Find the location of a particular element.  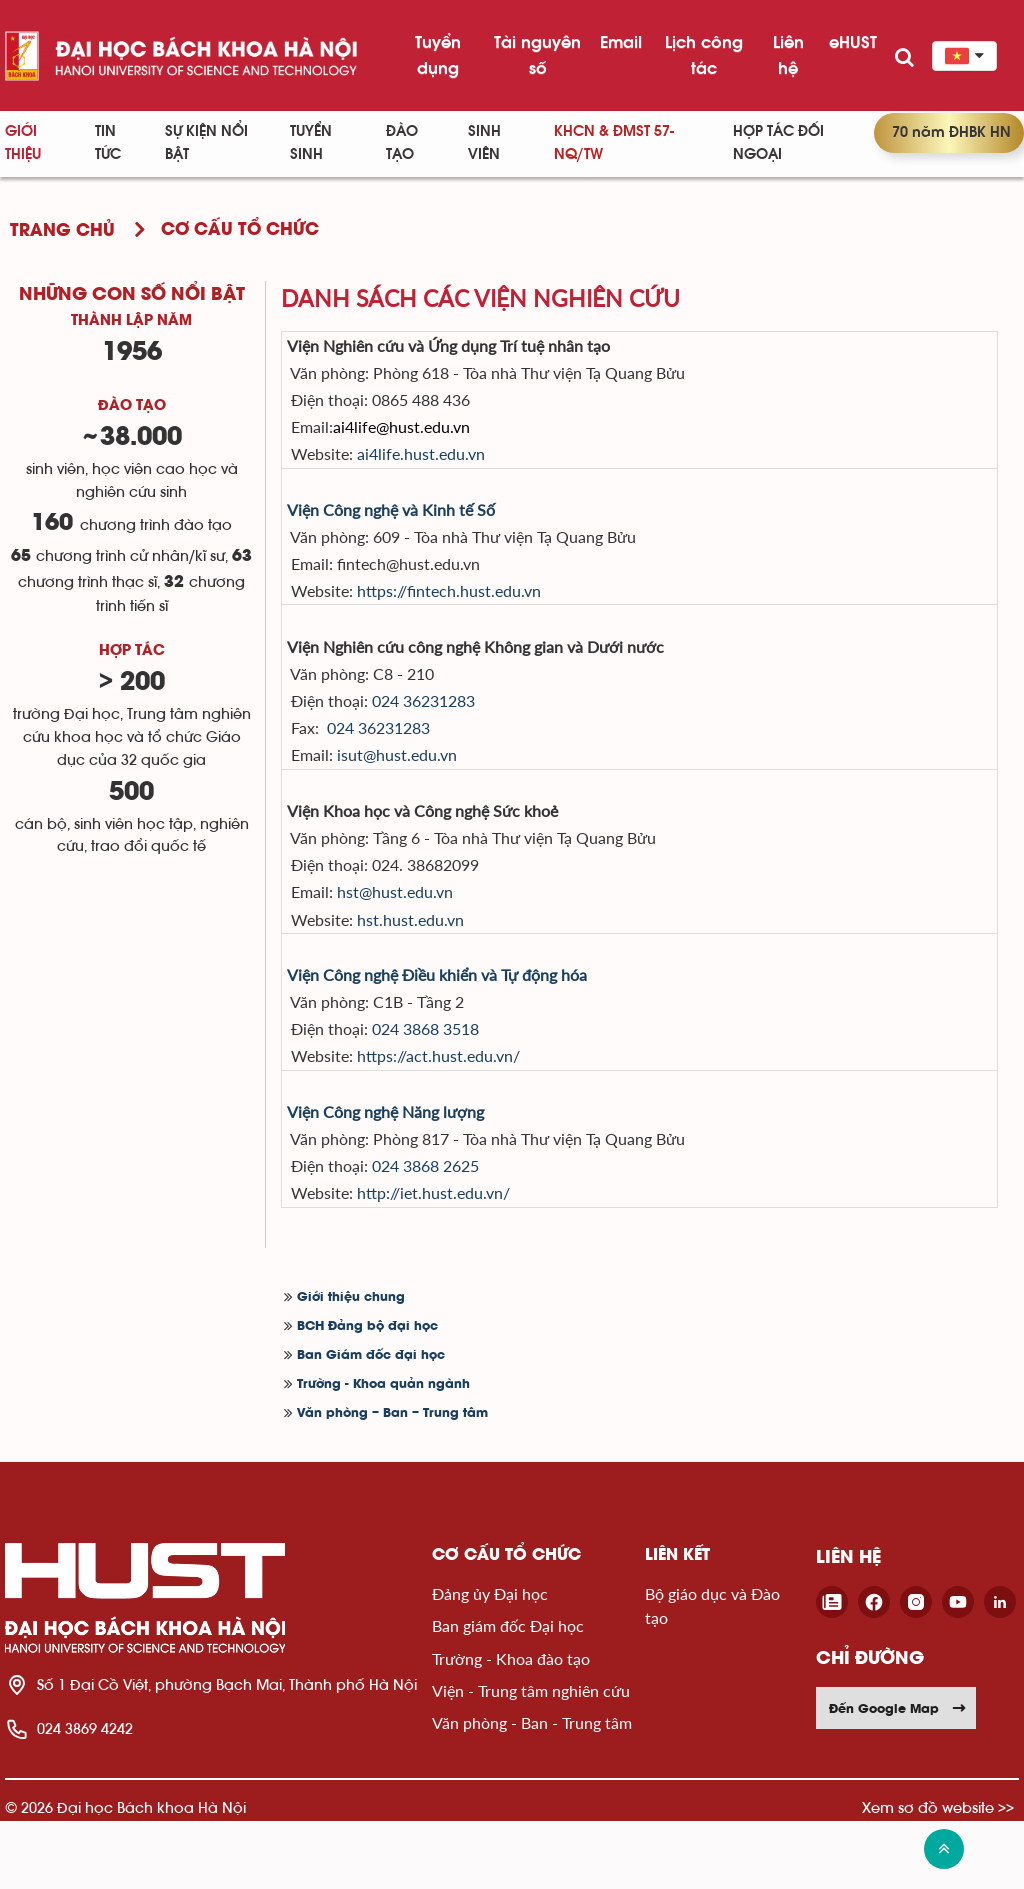

Sự kiện nổi bật is located at coordinates (206, 143).